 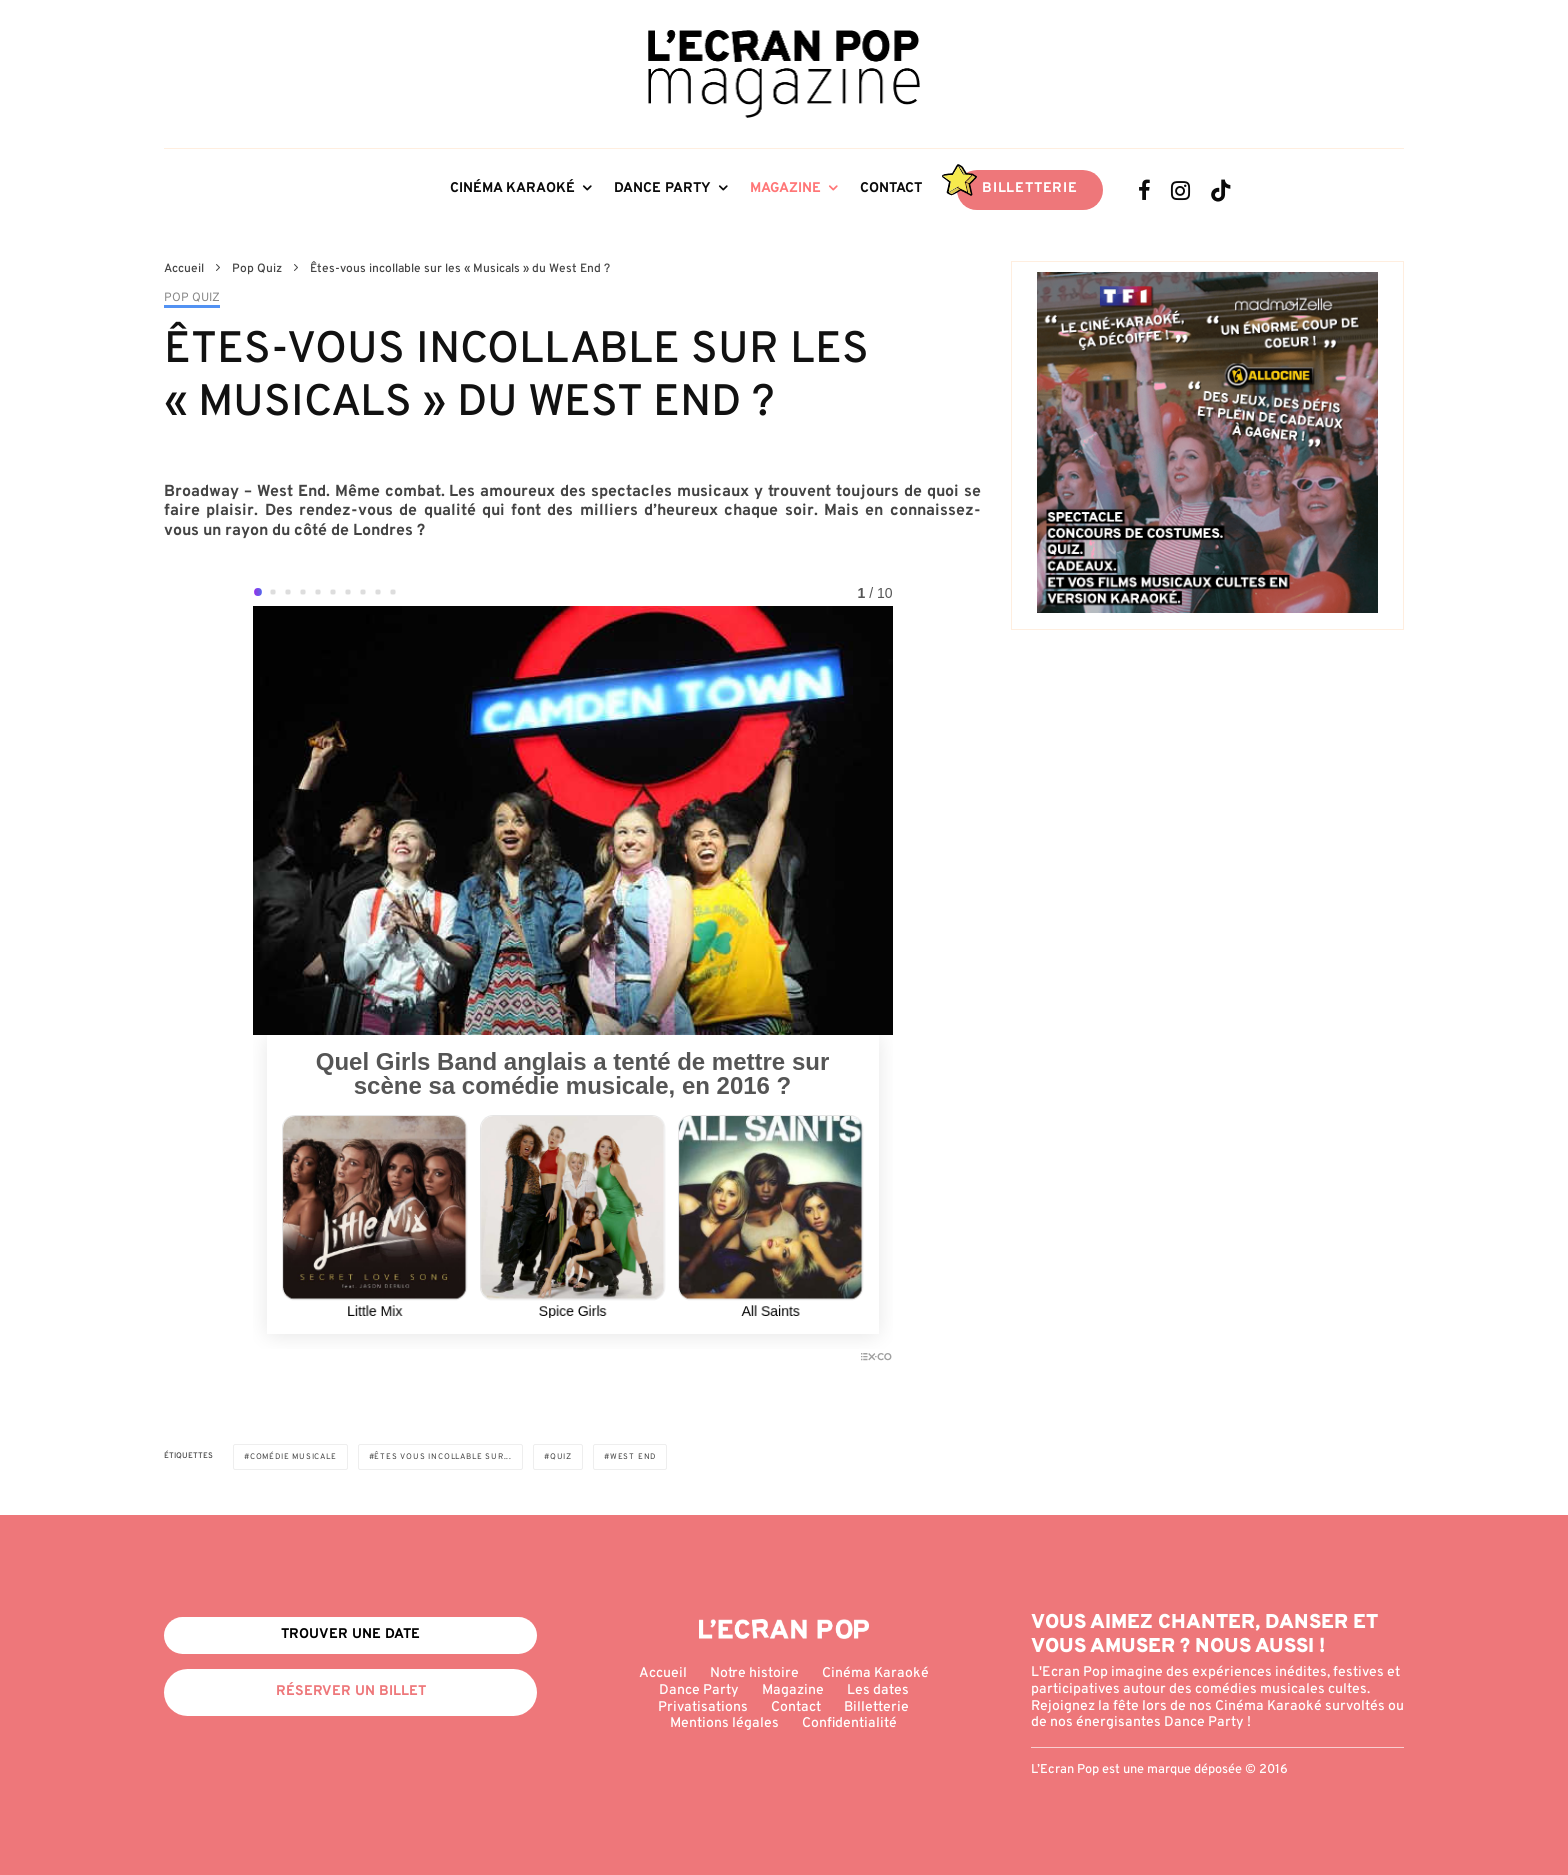 What do you see at coordinates (878, 1690) in the screenshot?
I see `Les dates` at bounding box center [878, 1690].